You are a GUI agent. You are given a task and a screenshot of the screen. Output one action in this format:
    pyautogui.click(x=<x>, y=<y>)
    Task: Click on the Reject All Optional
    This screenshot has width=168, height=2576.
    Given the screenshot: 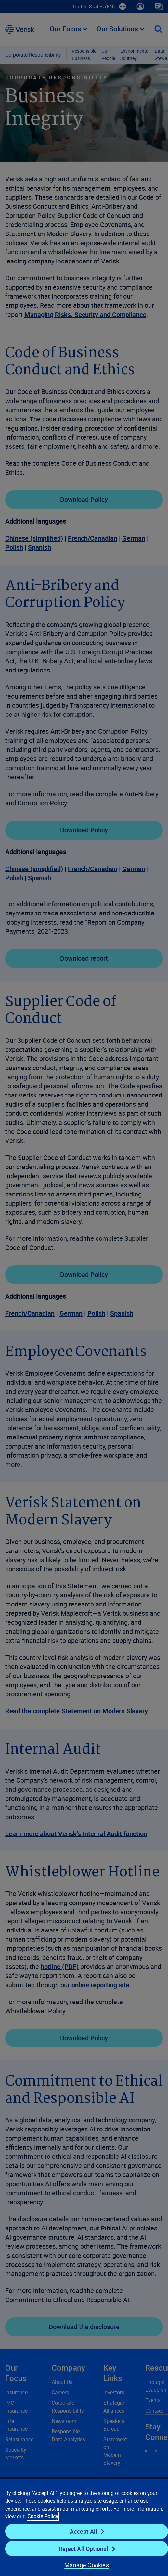 What is the action you would take?
    pyautogui.click(x=83, y=2549)
    